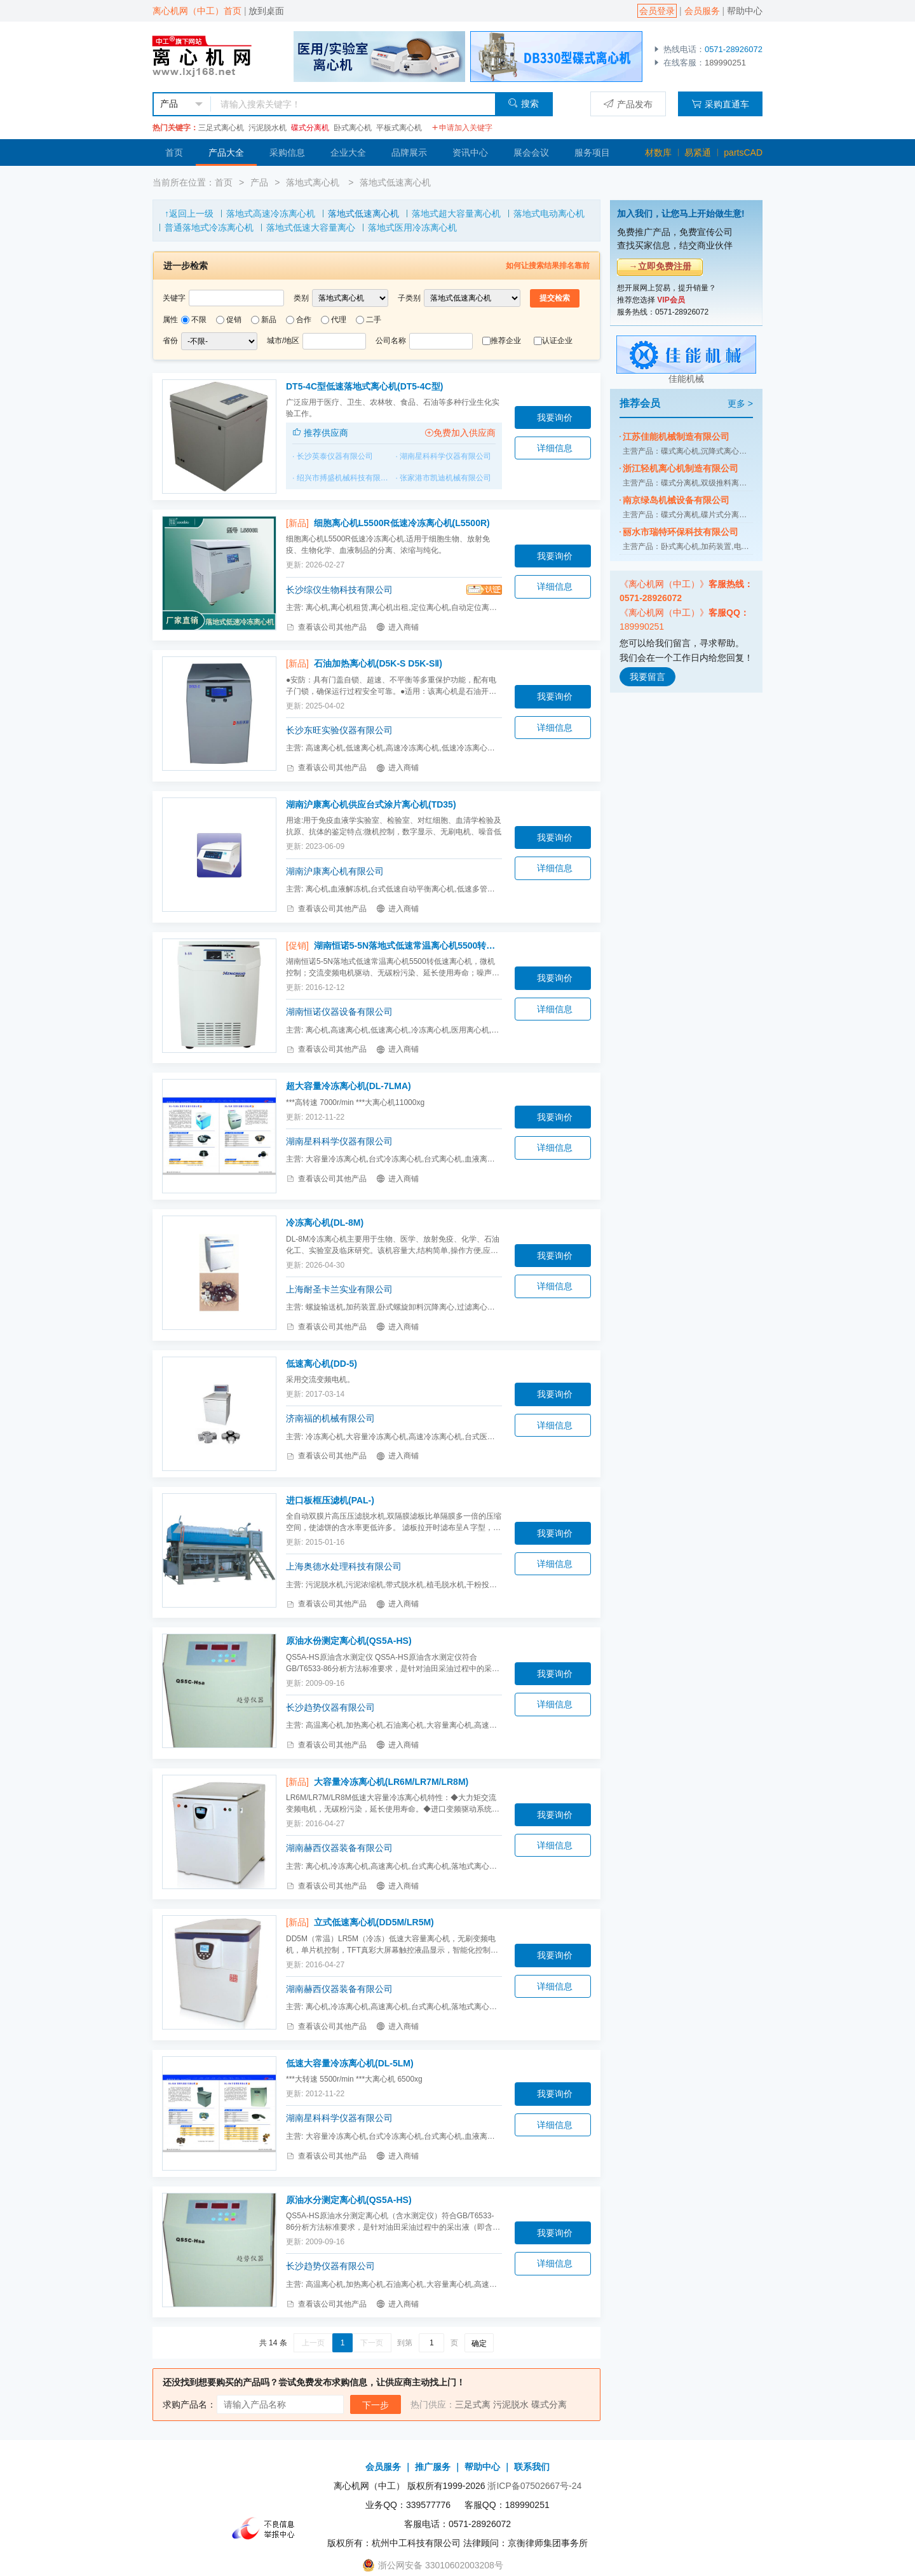  Describe the element at coordinates (445, 477) in the screenshot. I see `张家港市凯迪机械有限公司` at that location.